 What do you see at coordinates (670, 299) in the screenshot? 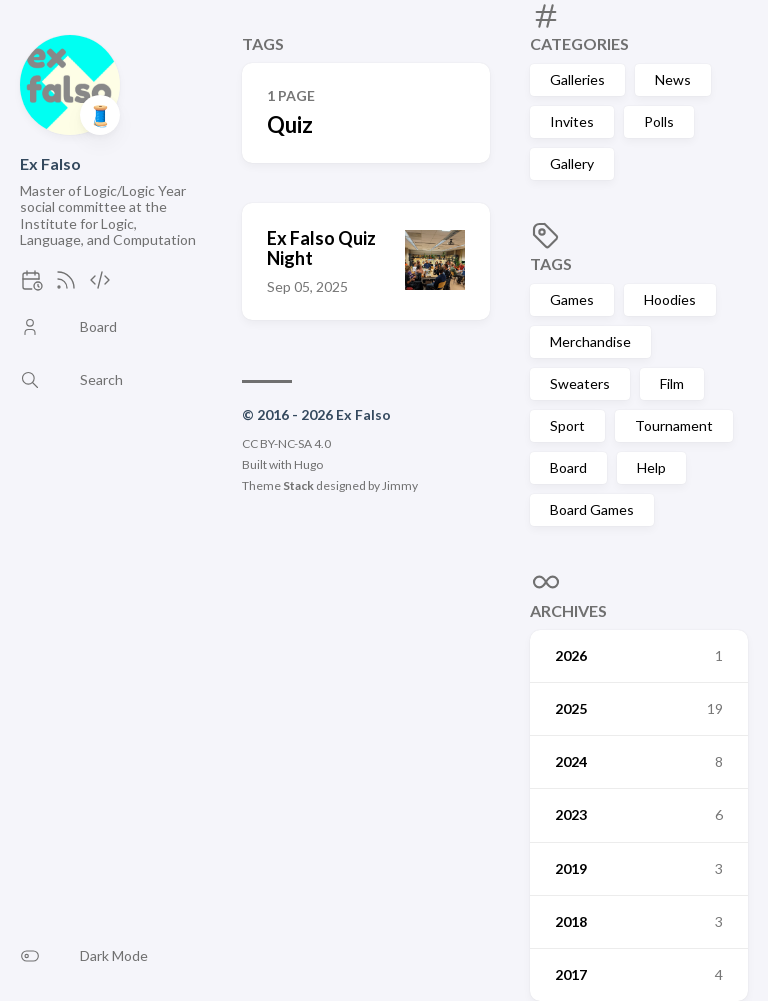
I see `Hoodies` at bounding box center [670, 299].